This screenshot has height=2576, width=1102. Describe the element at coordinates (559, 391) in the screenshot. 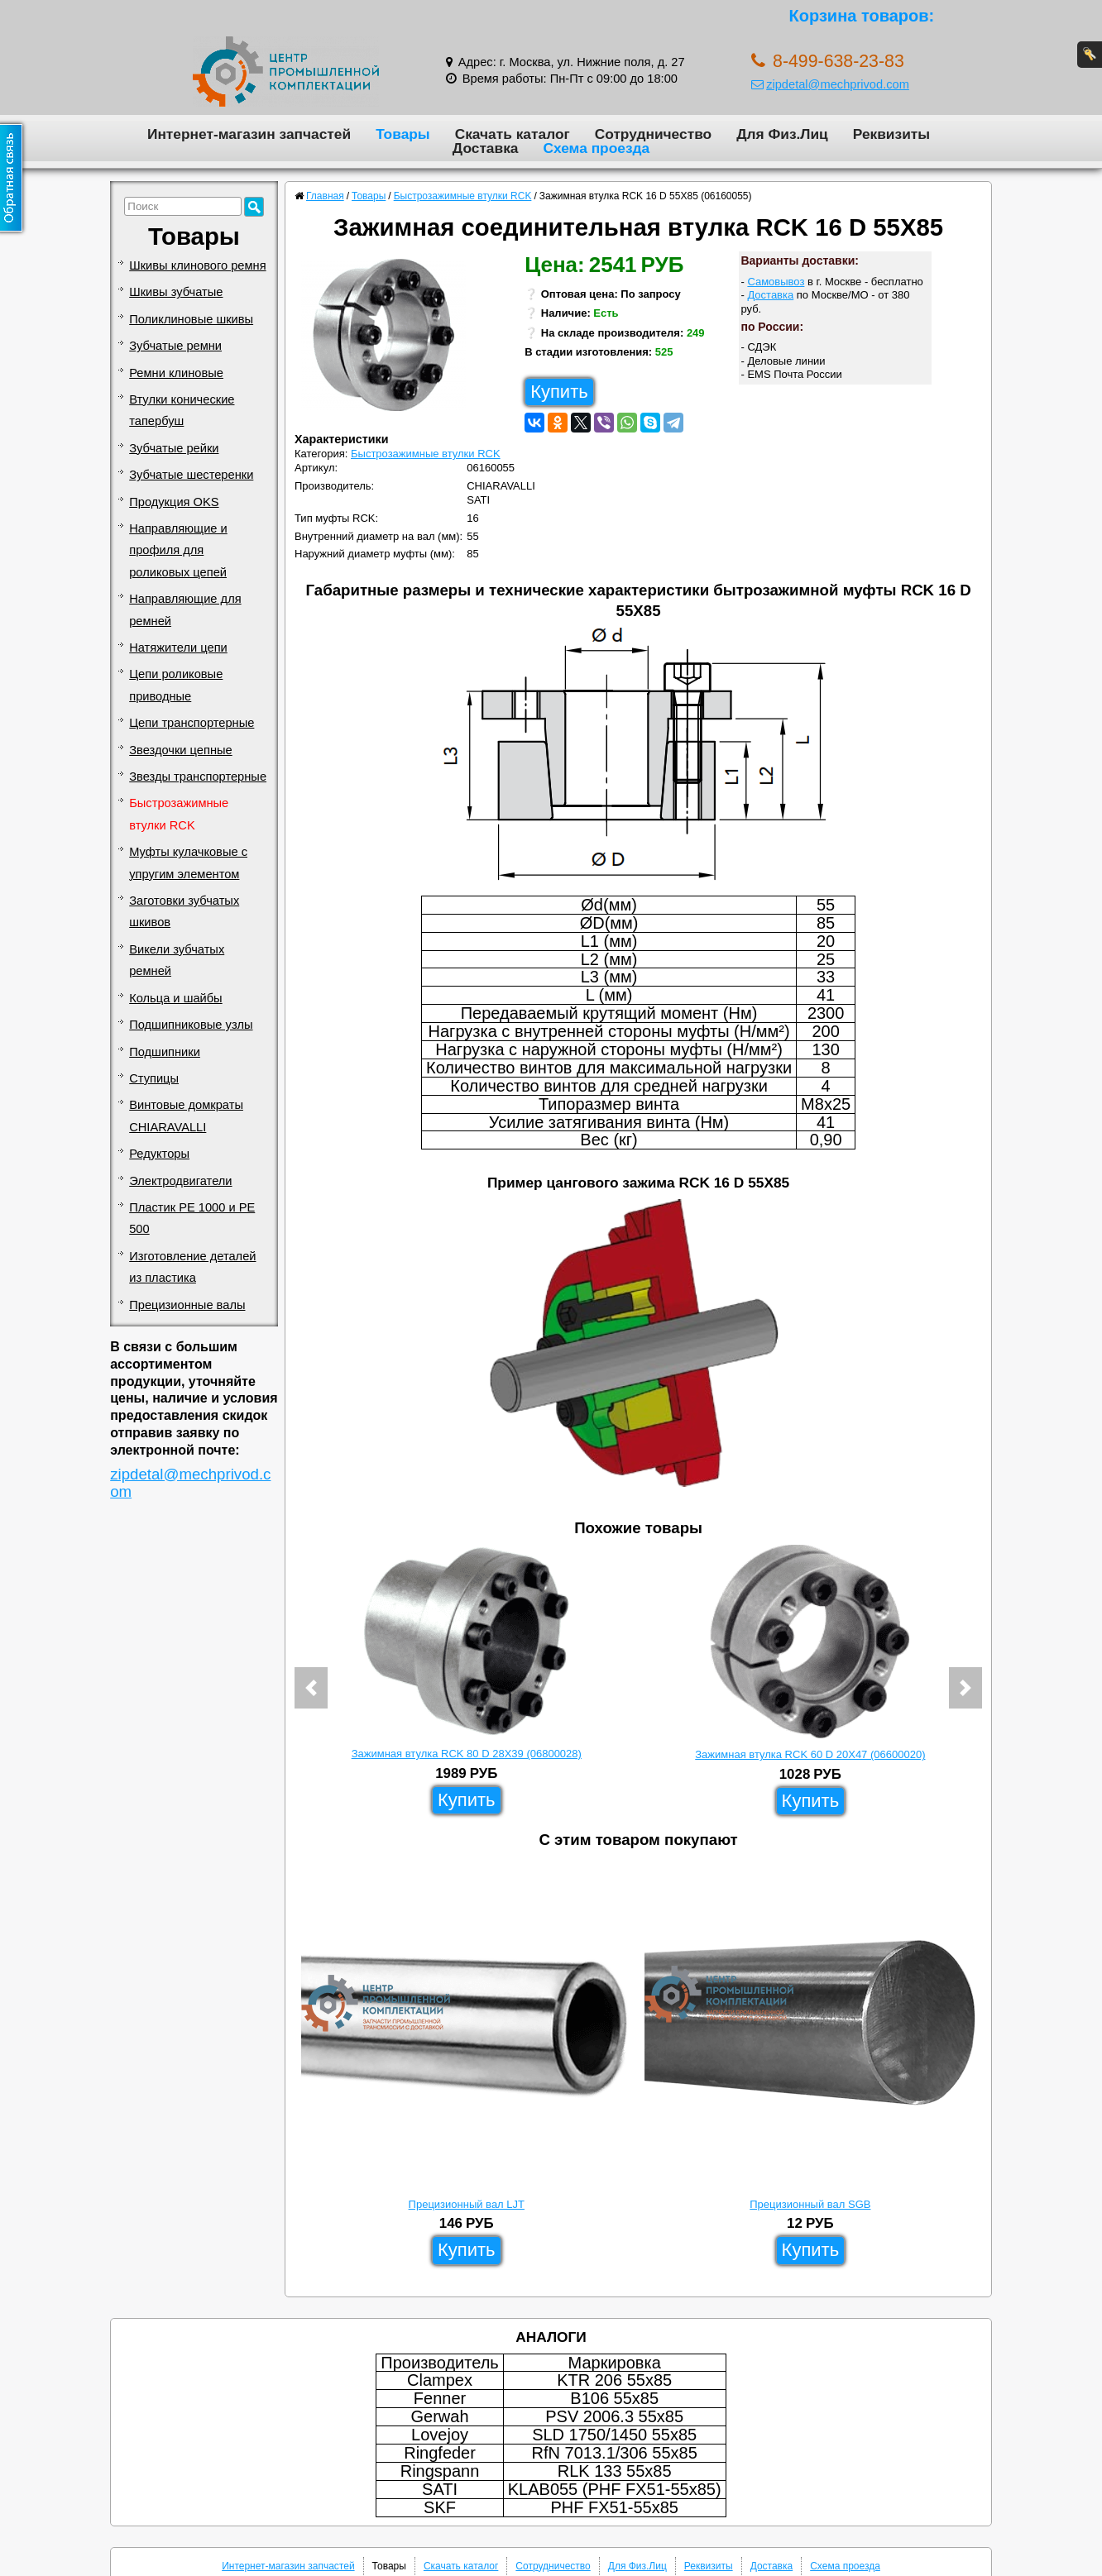

I see `Купить` at that location.